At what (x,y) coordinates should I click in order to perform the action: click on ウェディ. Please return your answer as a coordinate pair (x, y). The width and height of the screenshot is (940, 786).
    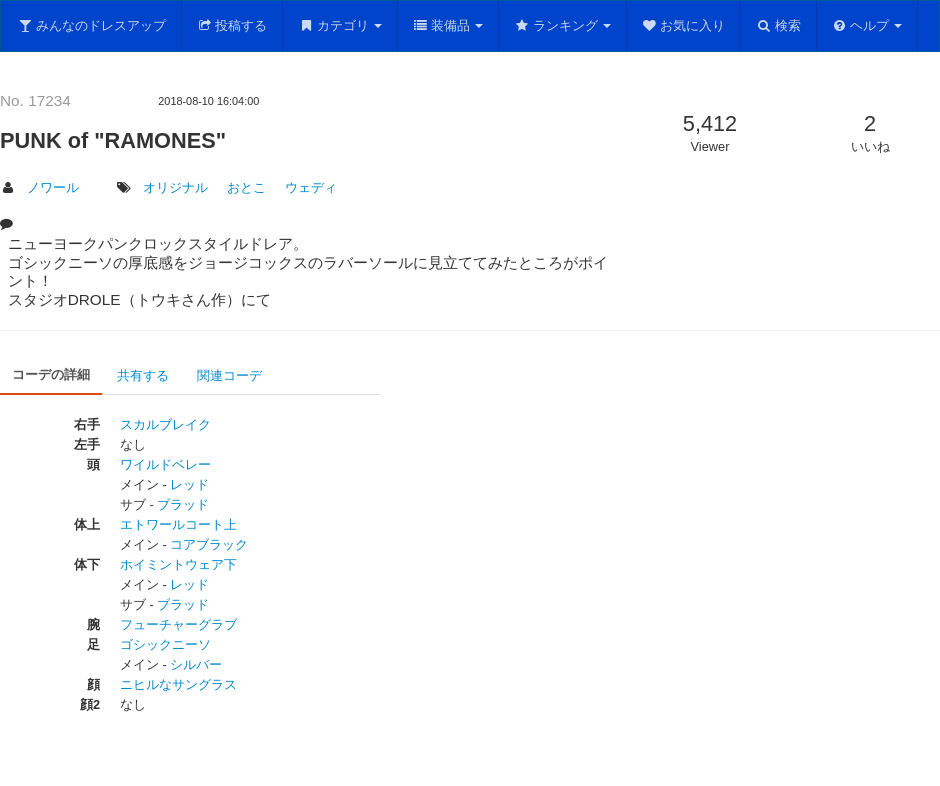
    Looking at the image, I should click on (311, 187).